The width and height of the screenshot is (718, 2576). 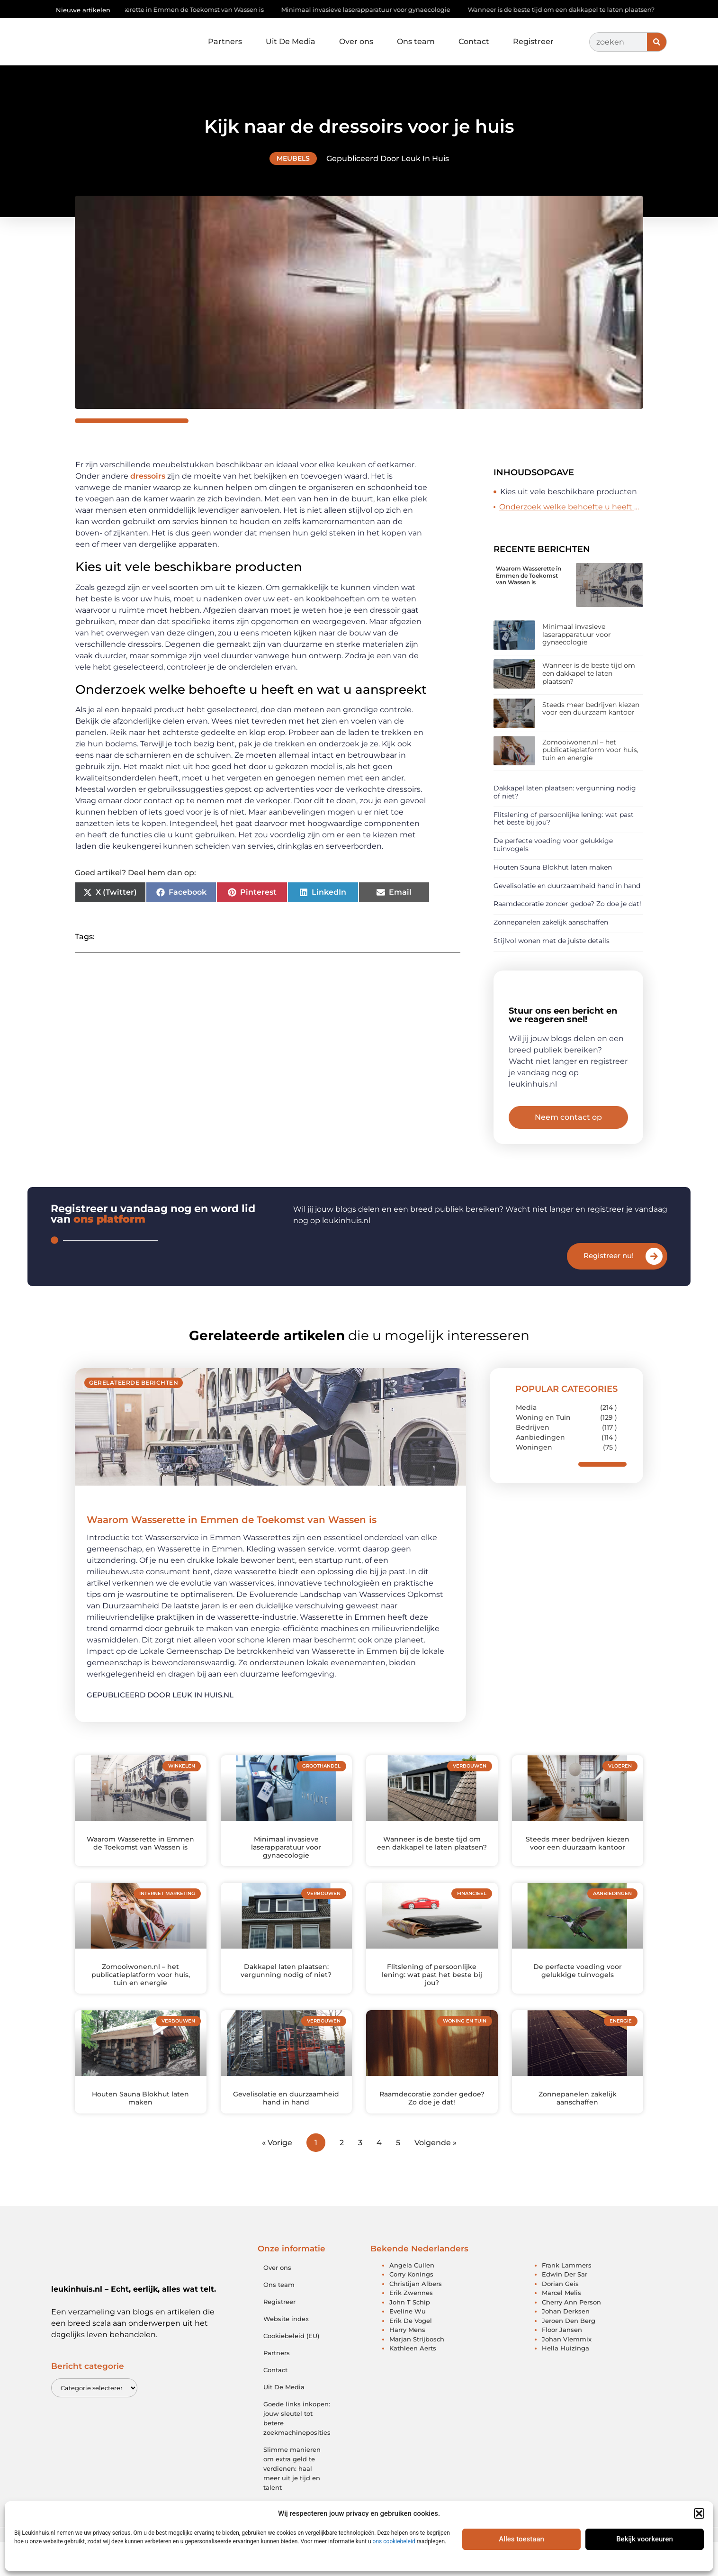 What do you see at coordinates (553, 867) in the screenshot?
I see `Houten Sauna Blokhut laten maken` at bounding box center [553, 867].